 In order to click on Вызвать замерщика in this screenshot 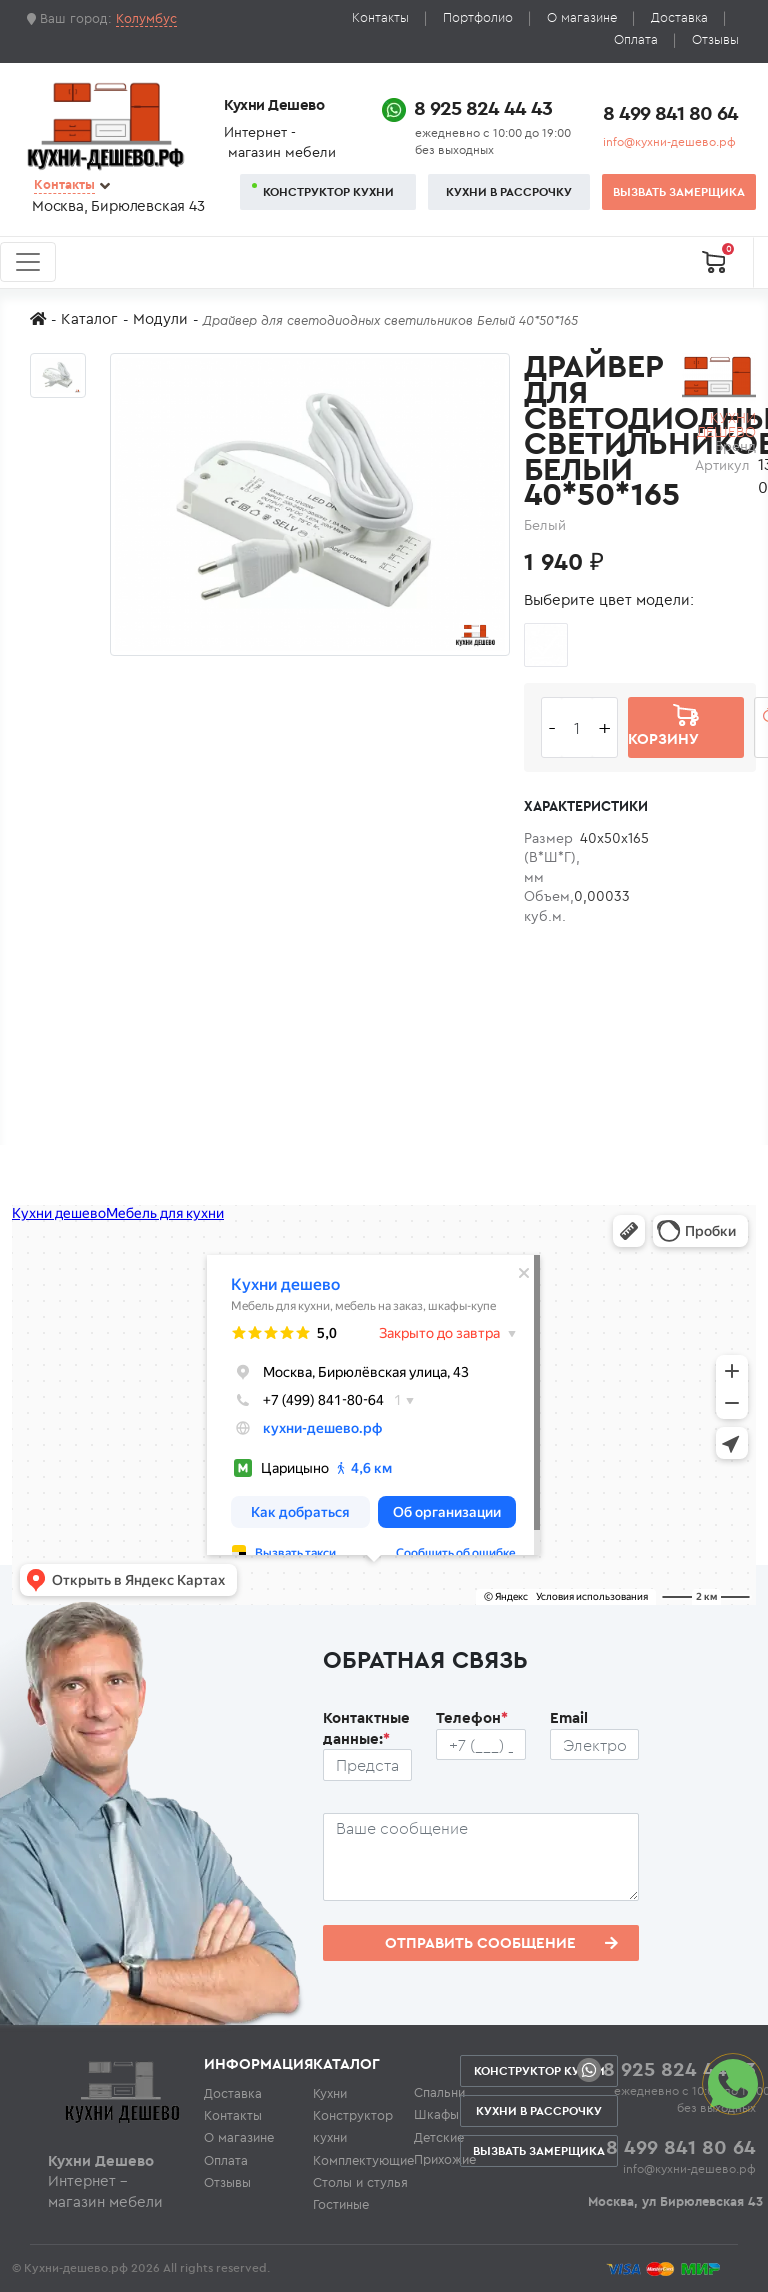, I will do `click(679, 191)`.